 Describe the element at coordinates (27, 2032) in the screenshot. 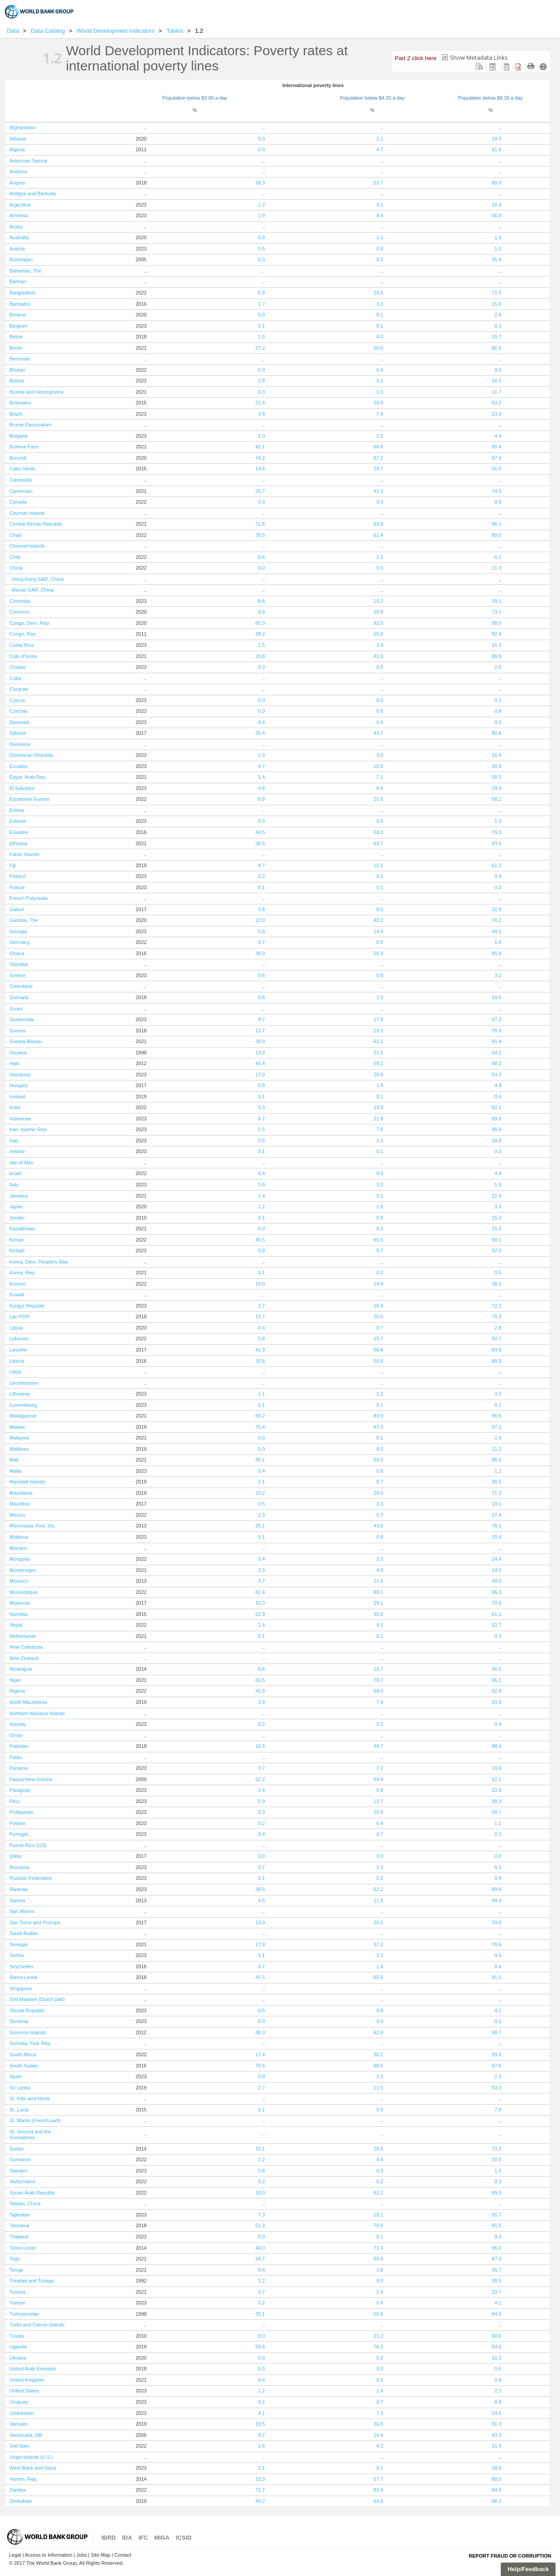

I see `Solomon Islands` at that location.